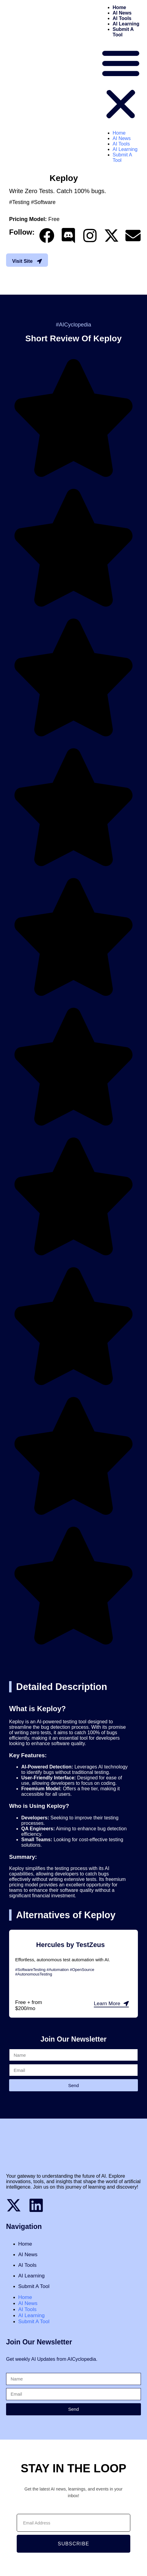 Image resolution: width=147 pixels, height=2576 pixels. Describe the element at coordinates (122, 12) in the screenshot. I see `AI News` at that location.